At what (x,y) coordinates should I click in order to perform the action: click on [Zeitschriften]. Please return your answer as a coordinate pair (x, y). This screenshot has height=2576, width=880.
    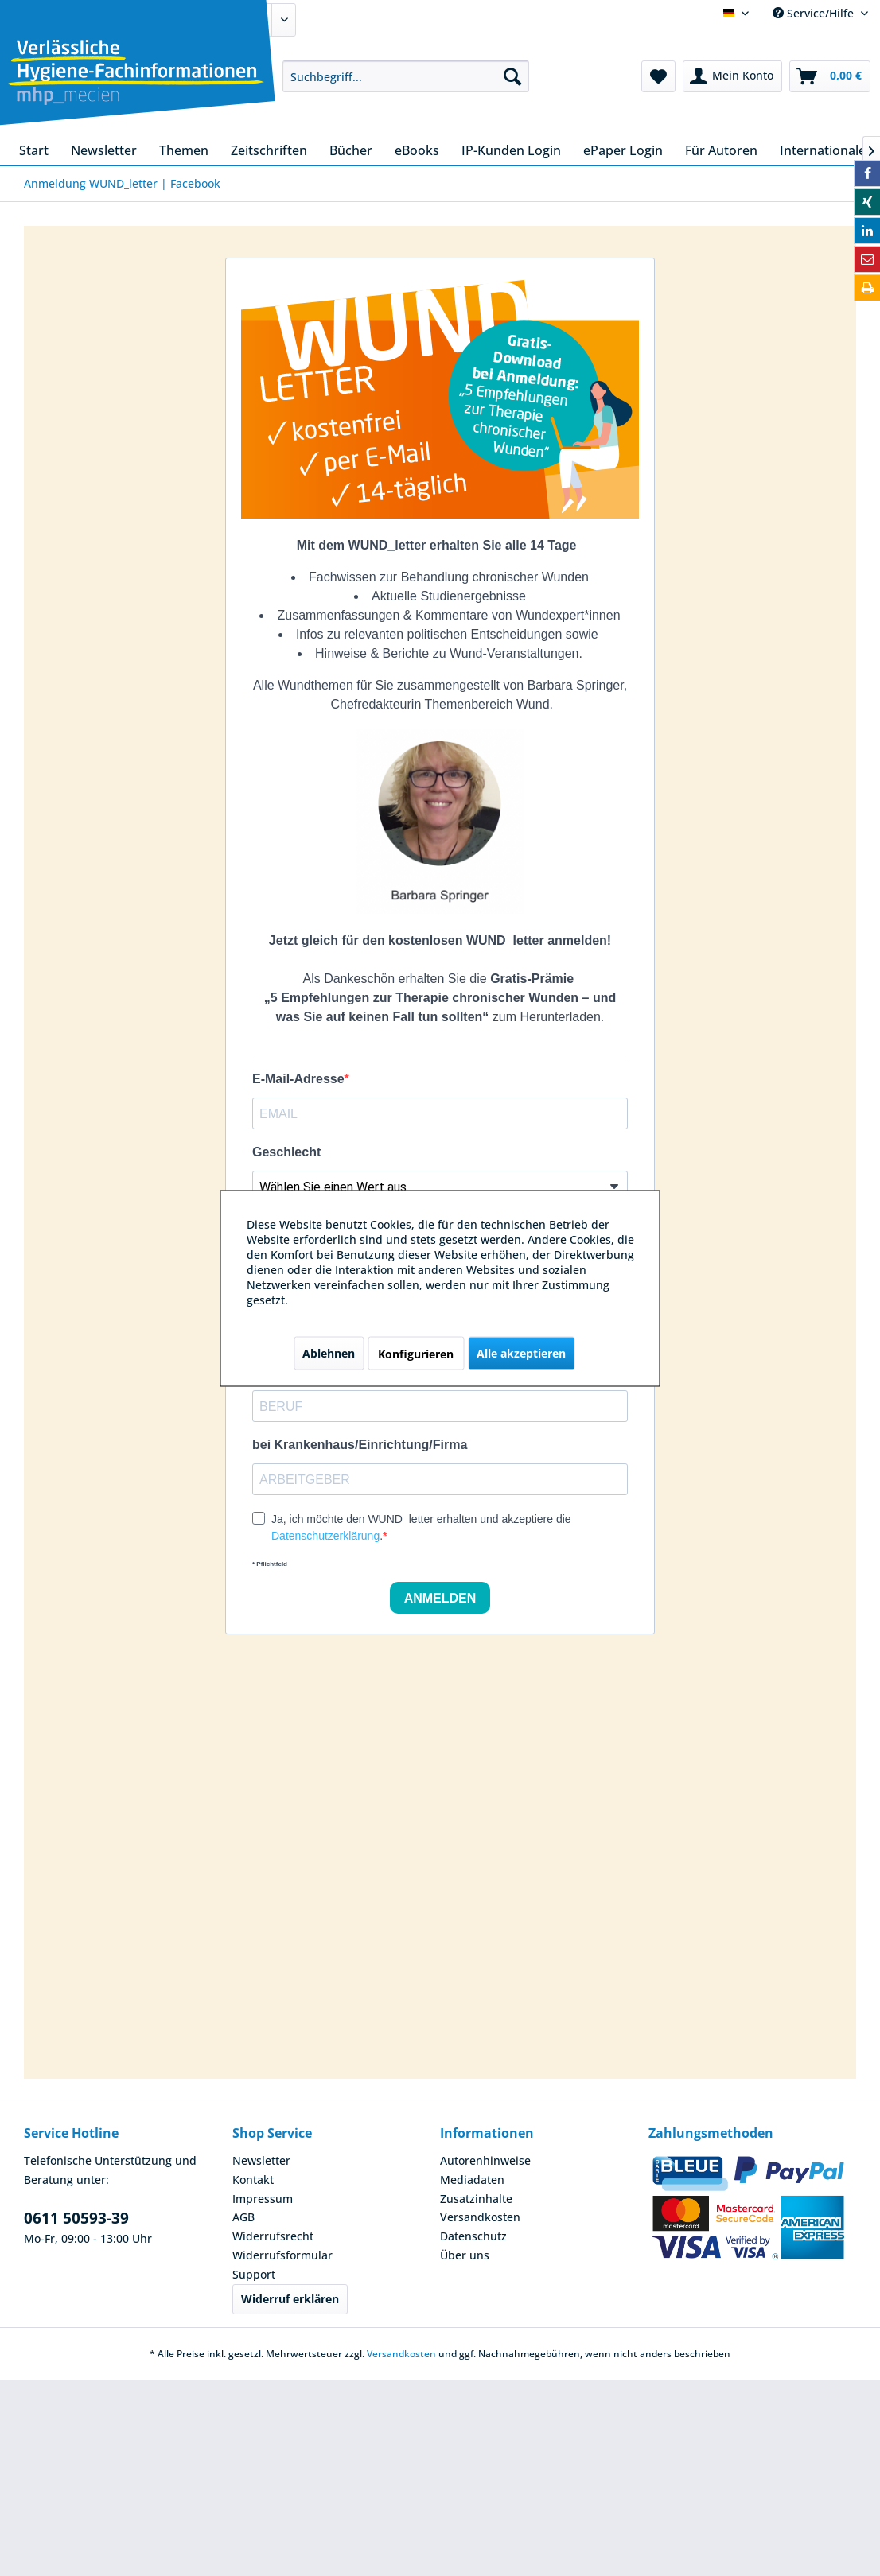
    Looking at the image, I should click on (269, 150).